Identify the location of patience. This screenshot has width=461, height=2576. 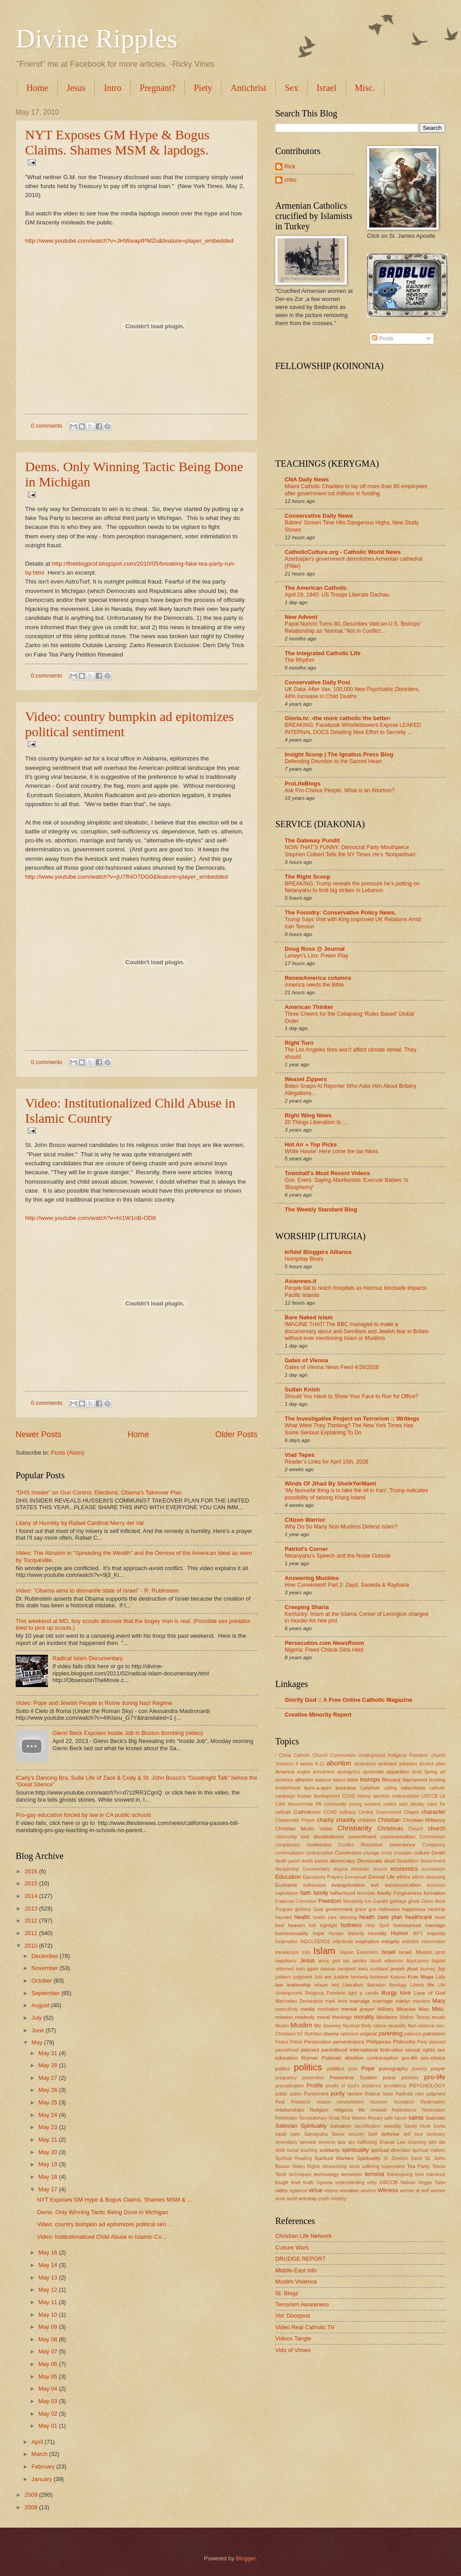
(413, 2033).